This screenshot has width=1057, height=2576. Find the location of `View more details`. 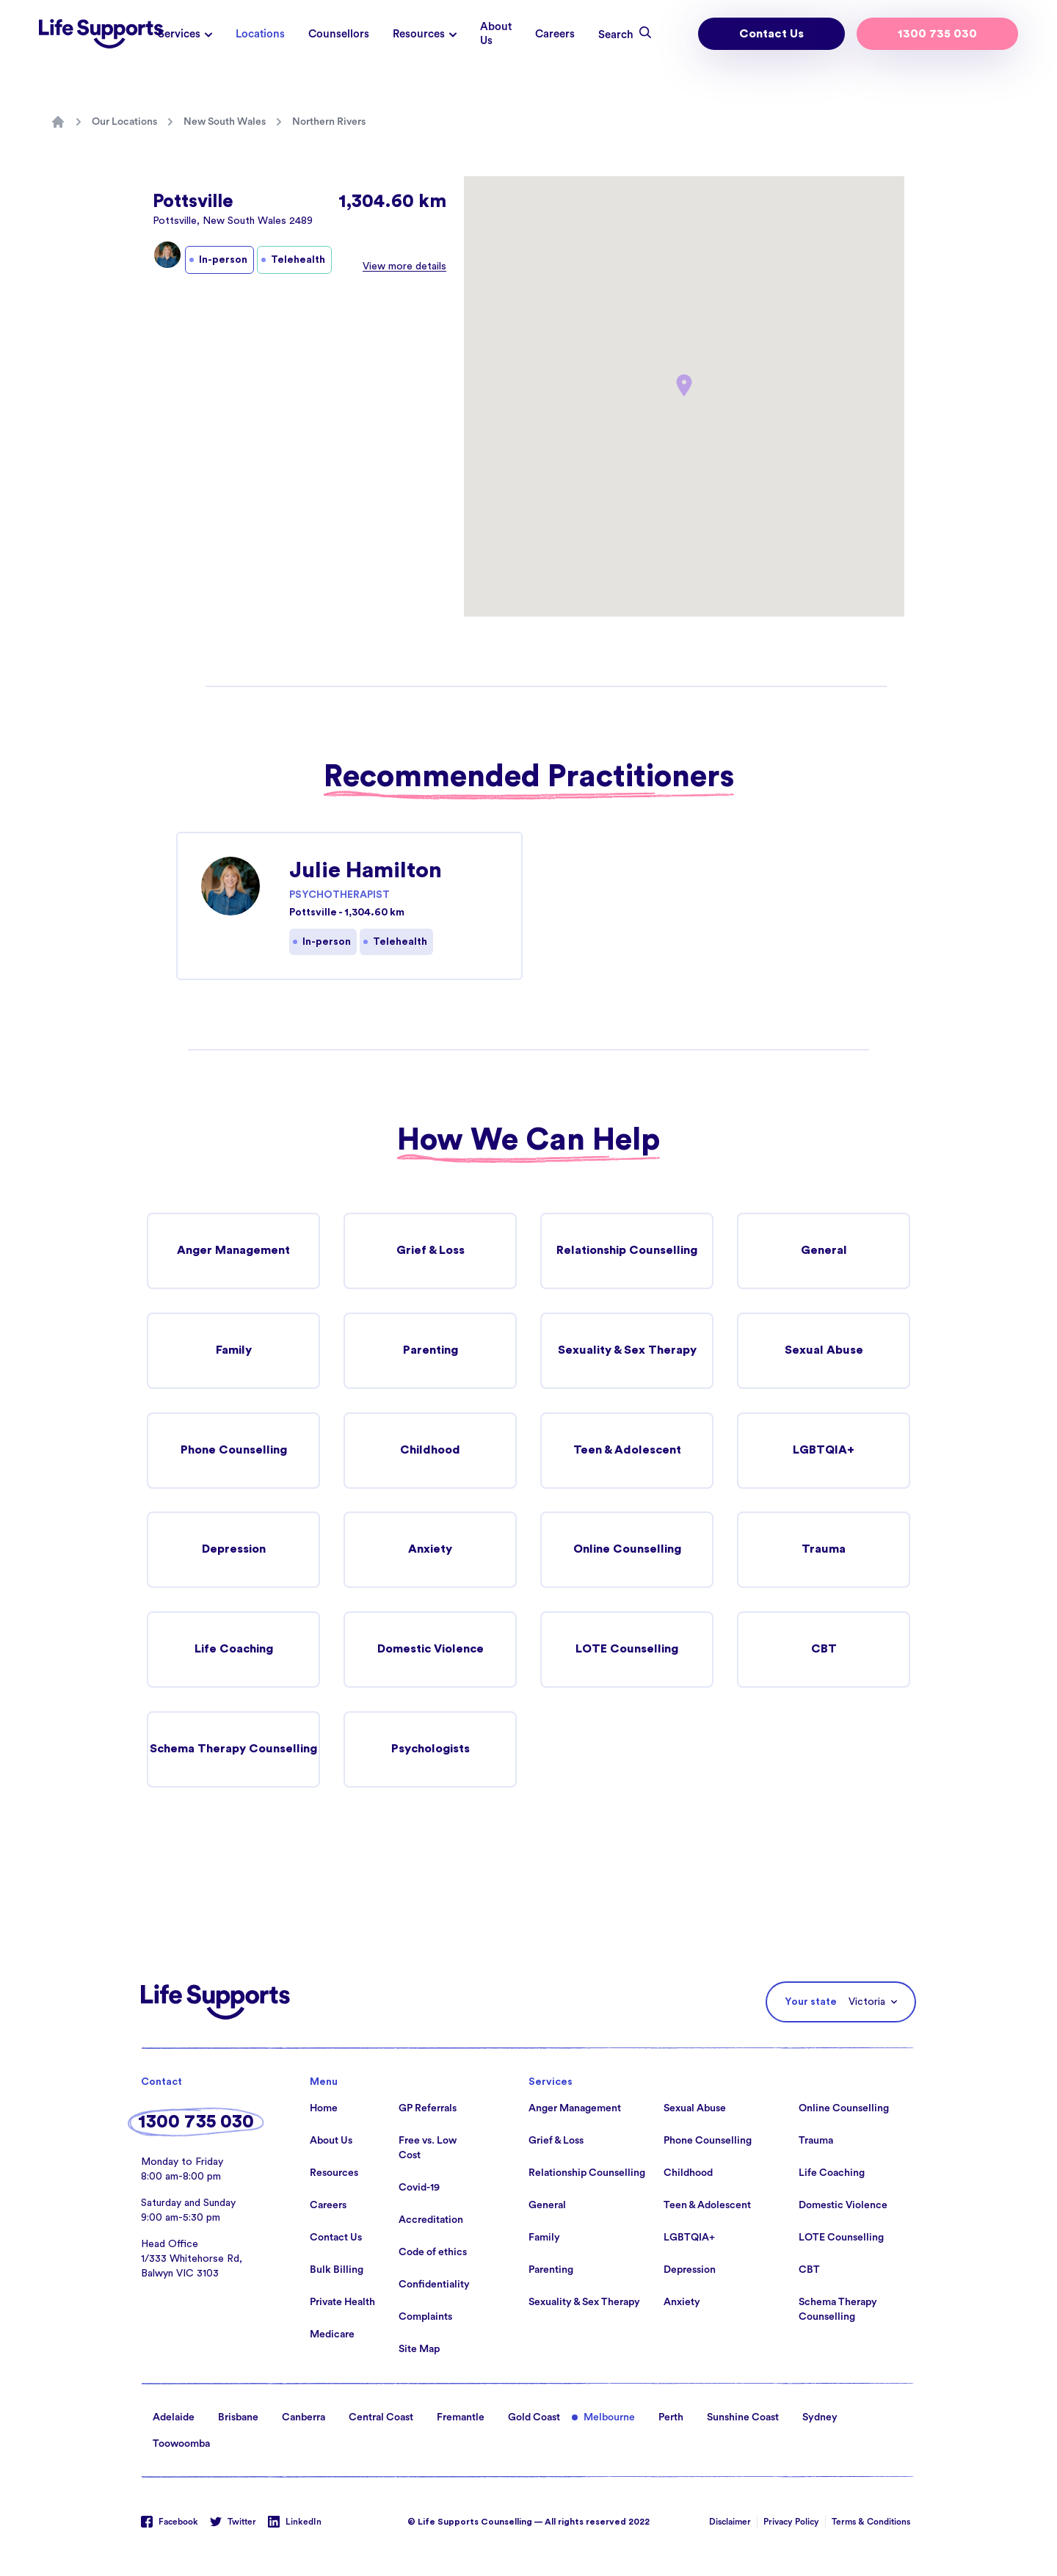

View more details is located at coordinates (404, 266).